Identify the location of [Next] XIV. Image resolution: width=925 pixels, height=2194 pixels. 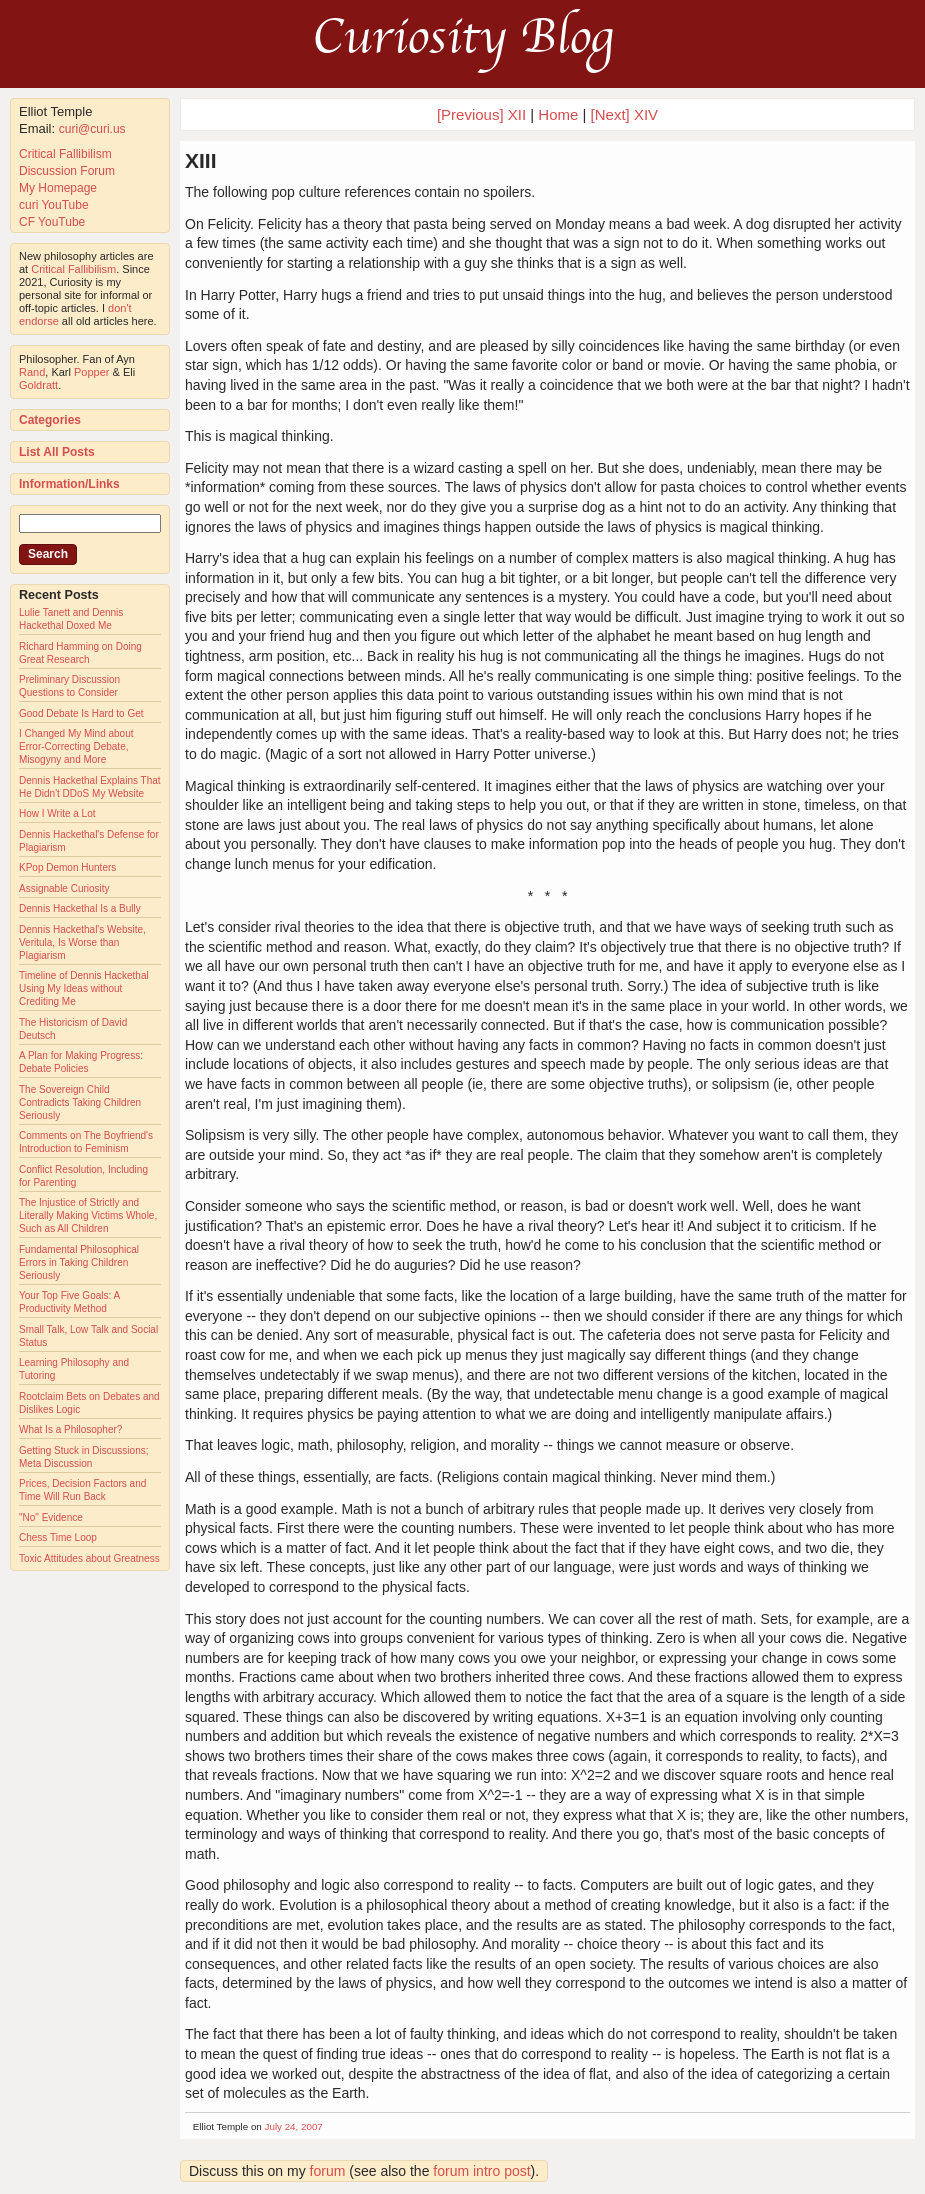
(625, 114).